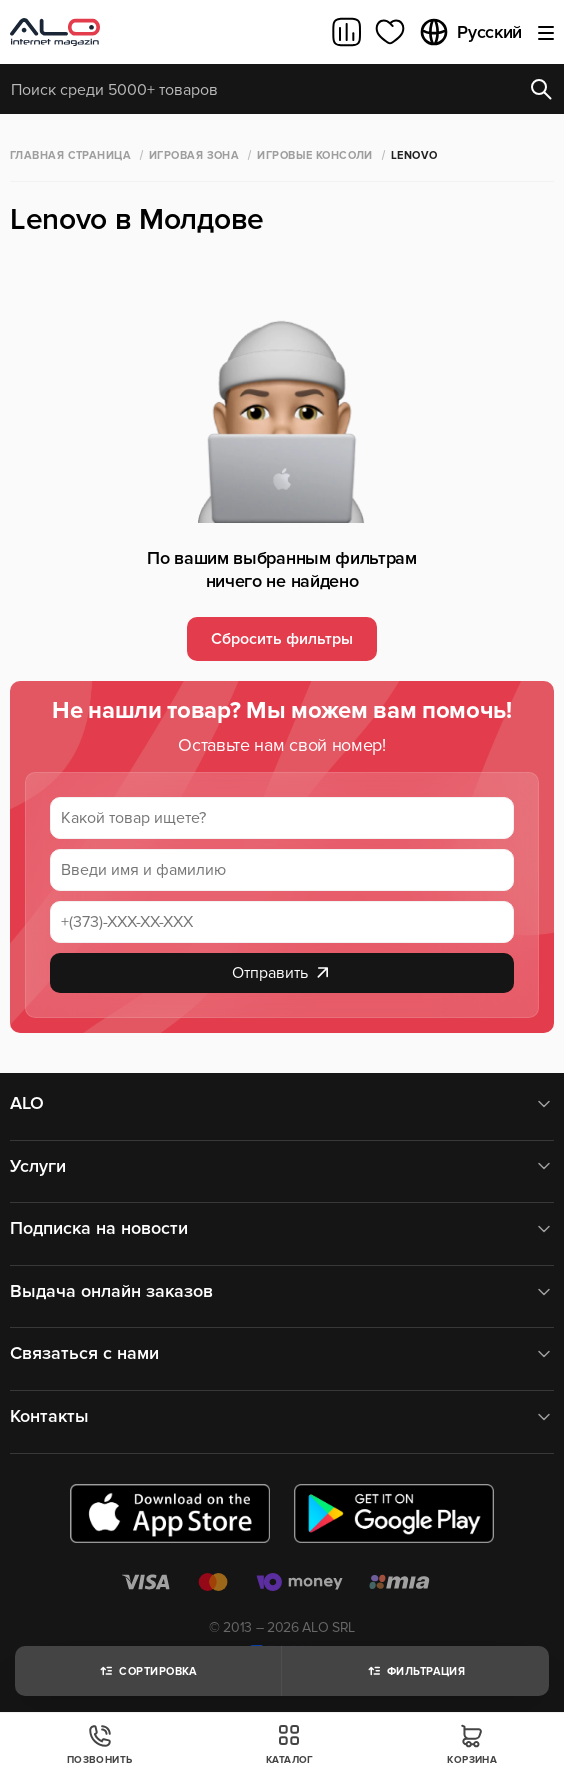 Image resolution: width=564 pixels, height=1776 pixels. What do you see at coordinates (415, 1671) in the screenshot?
I see `Фильтрация` at bounding box center [415, 1671].